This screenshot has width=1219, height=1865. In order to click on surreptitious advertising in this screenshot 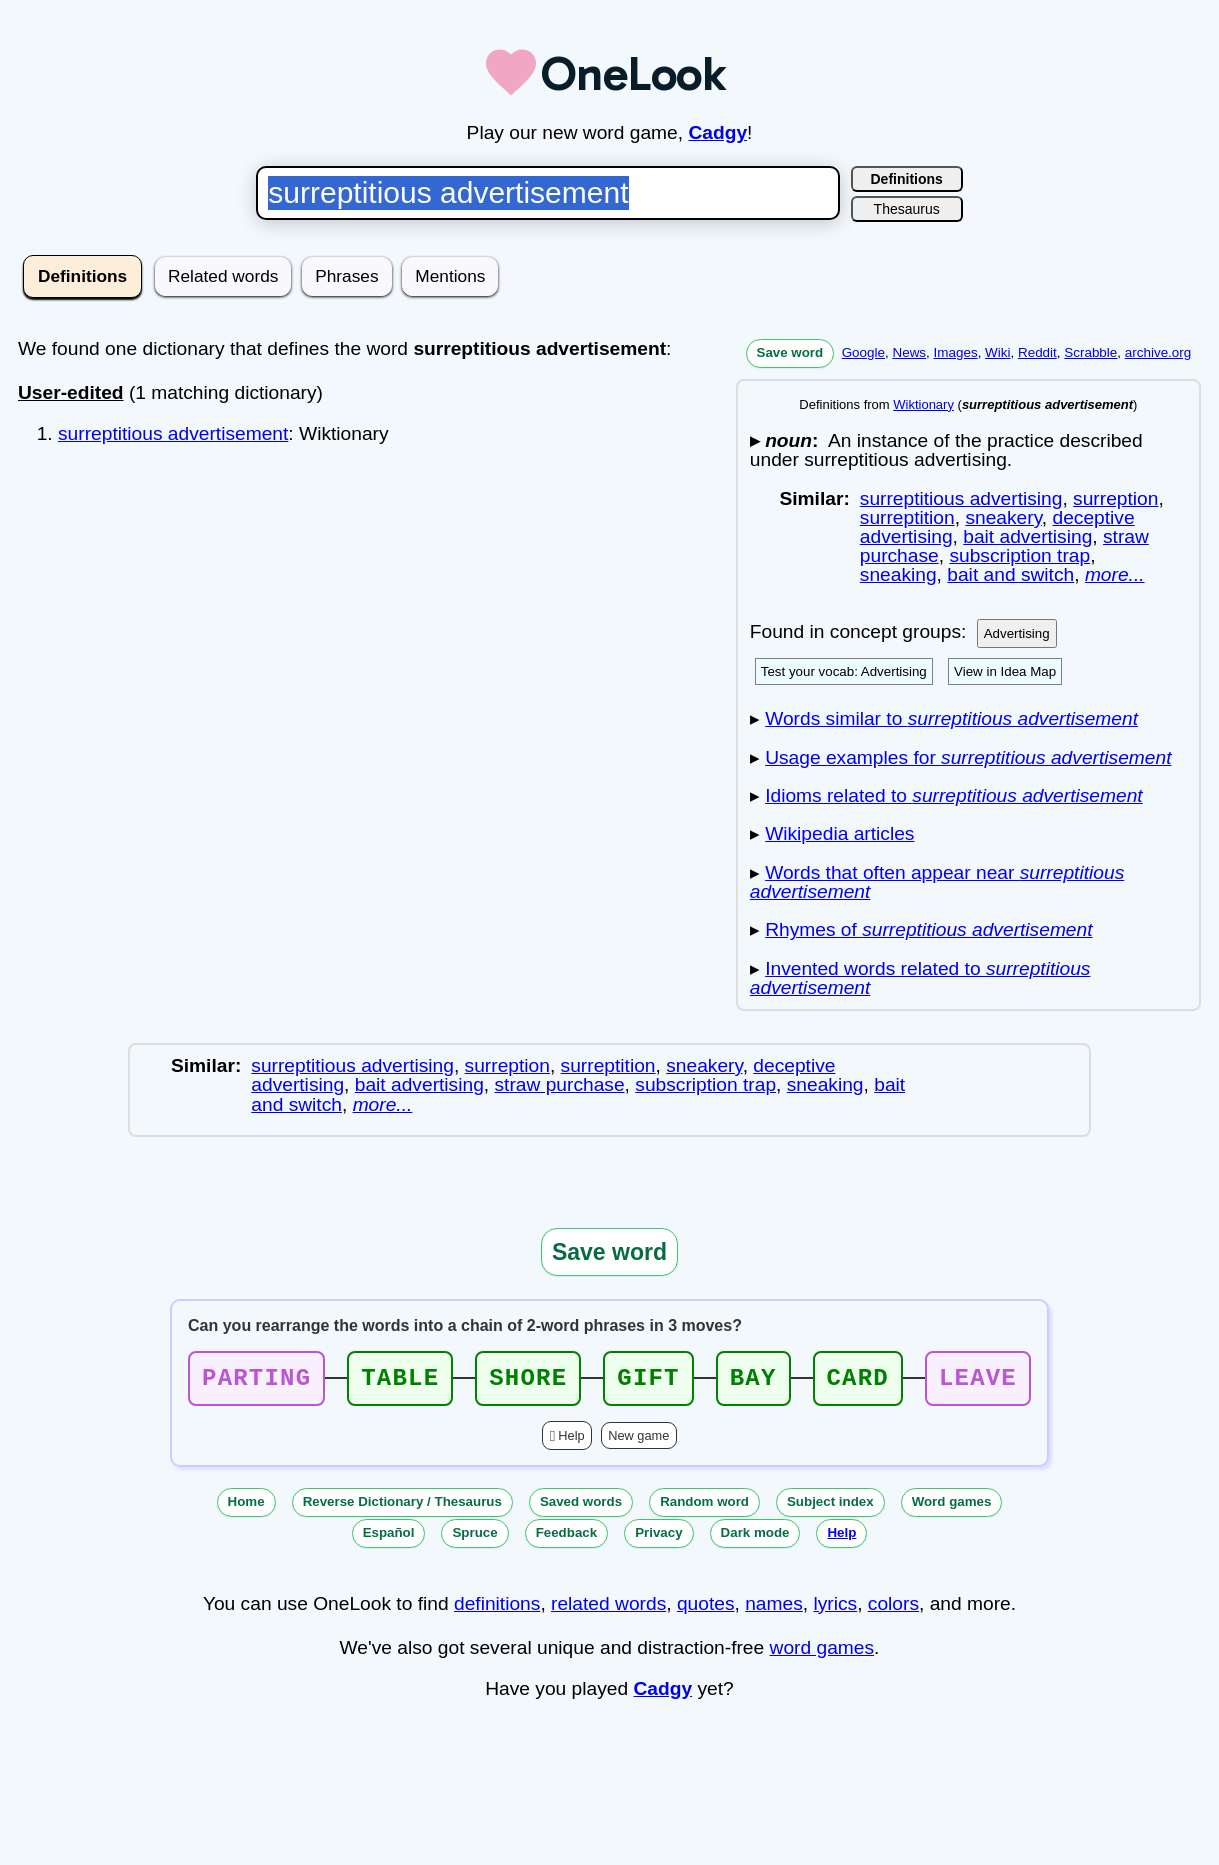, I will do `click(961, 498)`.